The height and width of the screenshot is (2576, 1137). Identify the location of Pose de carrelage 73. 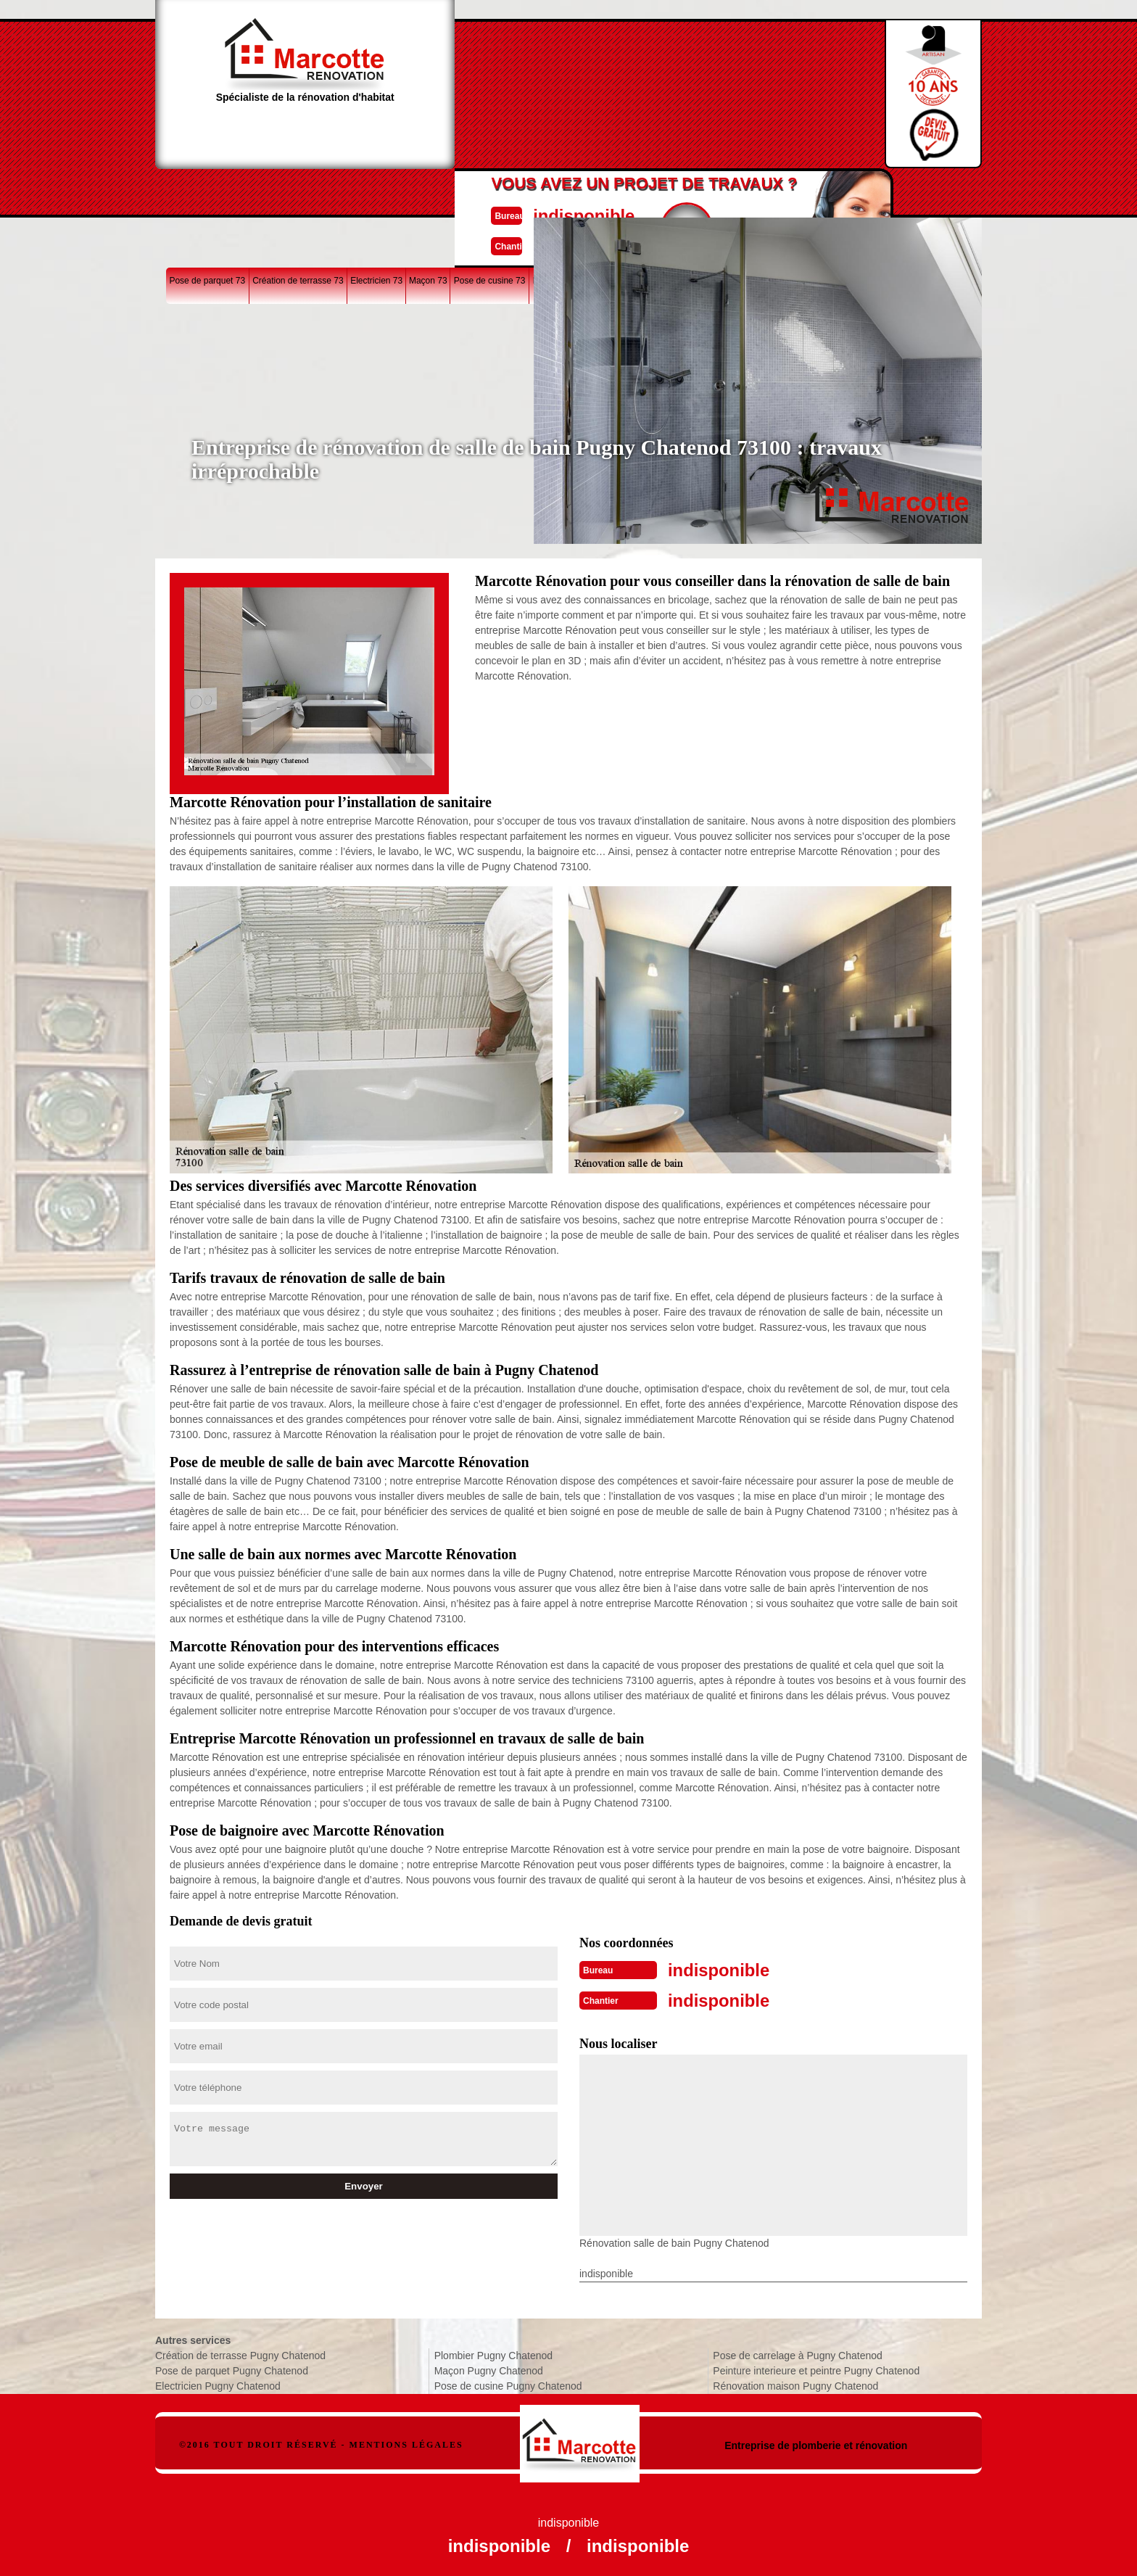
(689, 191).